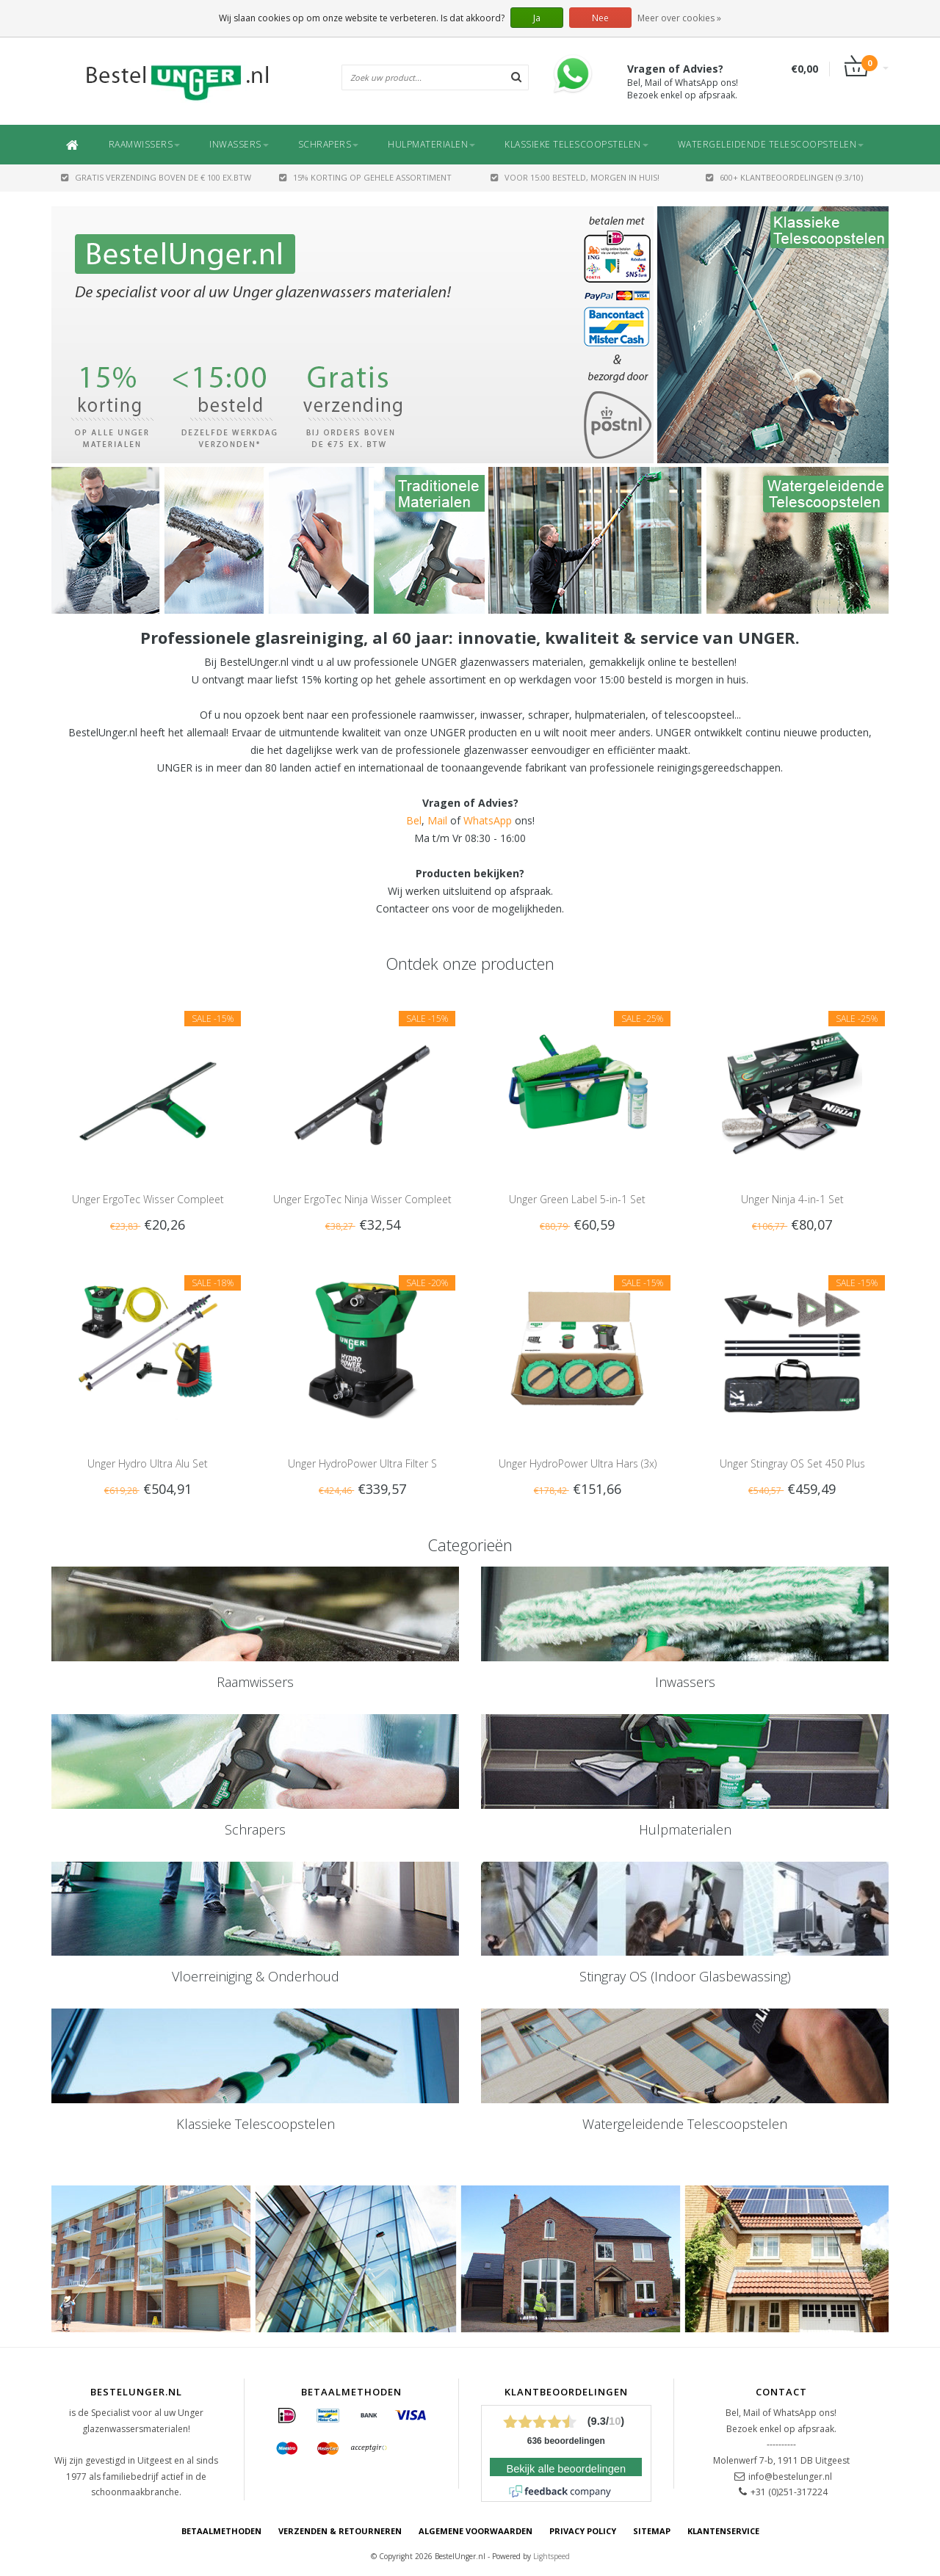 The height and width of the screenshot is (2576, 940). Describe the element at coordinates (600, 18) in the screenshot. I see `Nee` at that location.